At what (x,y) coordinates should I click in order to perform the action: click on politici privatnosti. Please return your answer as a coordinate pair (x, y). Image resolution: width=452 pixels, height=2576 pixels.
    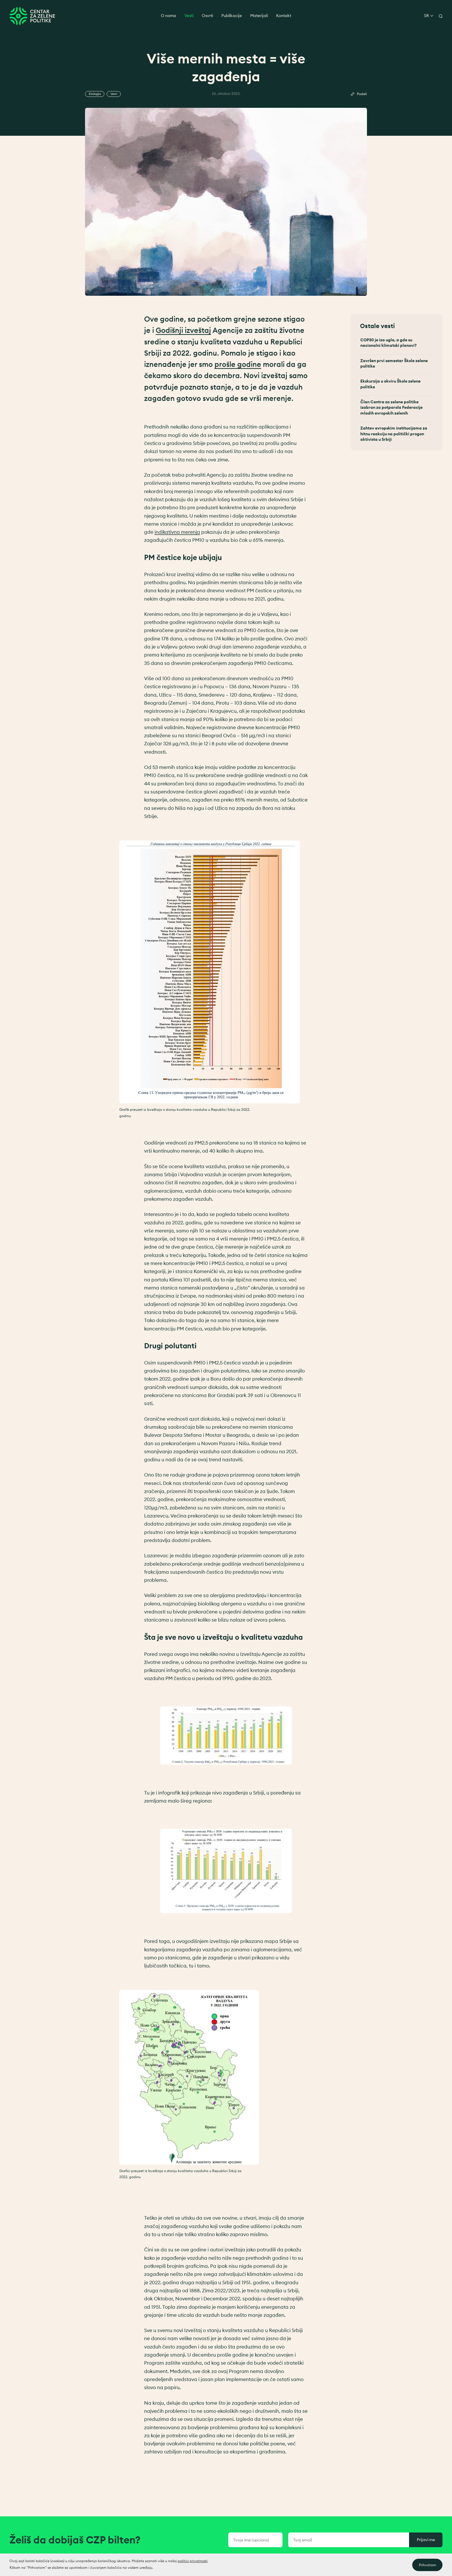
    Looking at the image, I should click on (193, 2570).